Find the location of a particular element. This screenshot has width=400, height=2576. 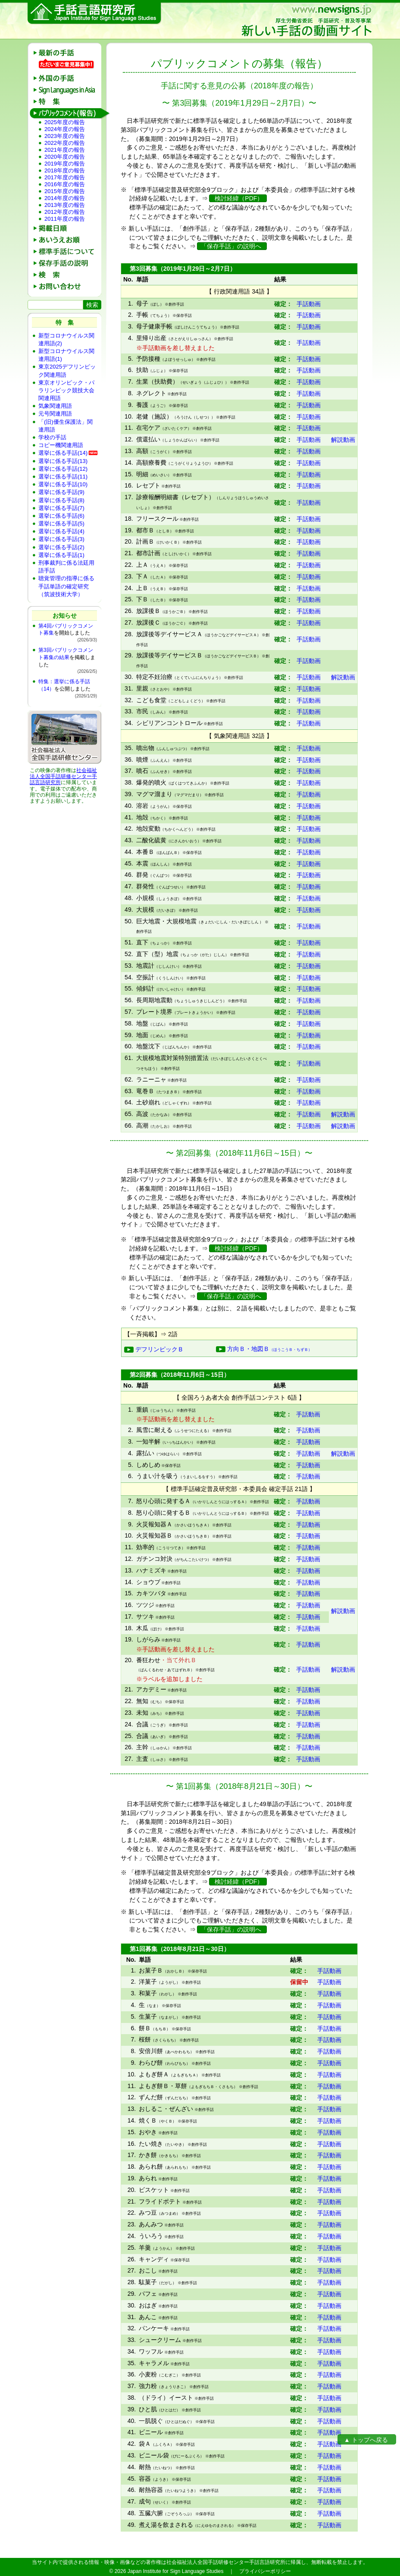

2025年度の報告 is located at coordinates (64, 122).